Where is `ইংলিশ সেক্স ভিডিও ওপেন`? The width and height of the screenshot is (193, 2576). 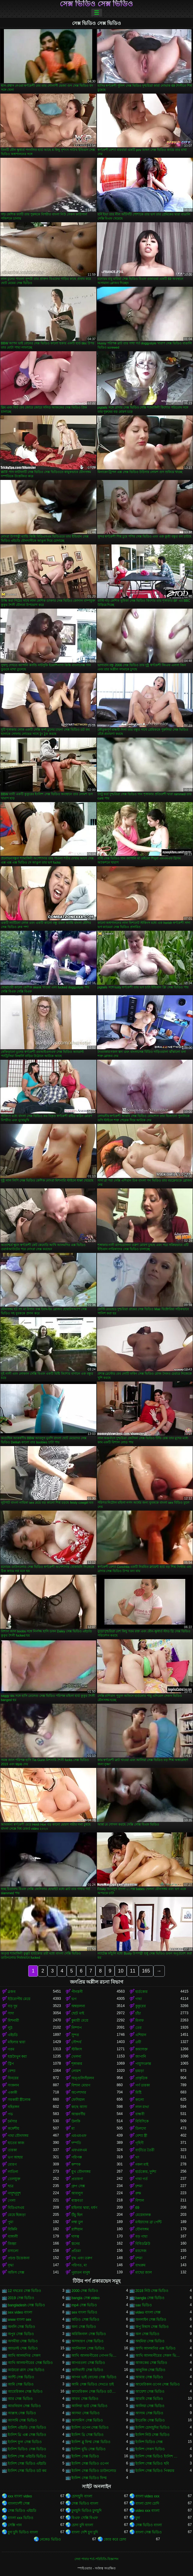 ইংলিশ সেক্স ভিডিও ওপেন is located at coordinates (90, 2463).